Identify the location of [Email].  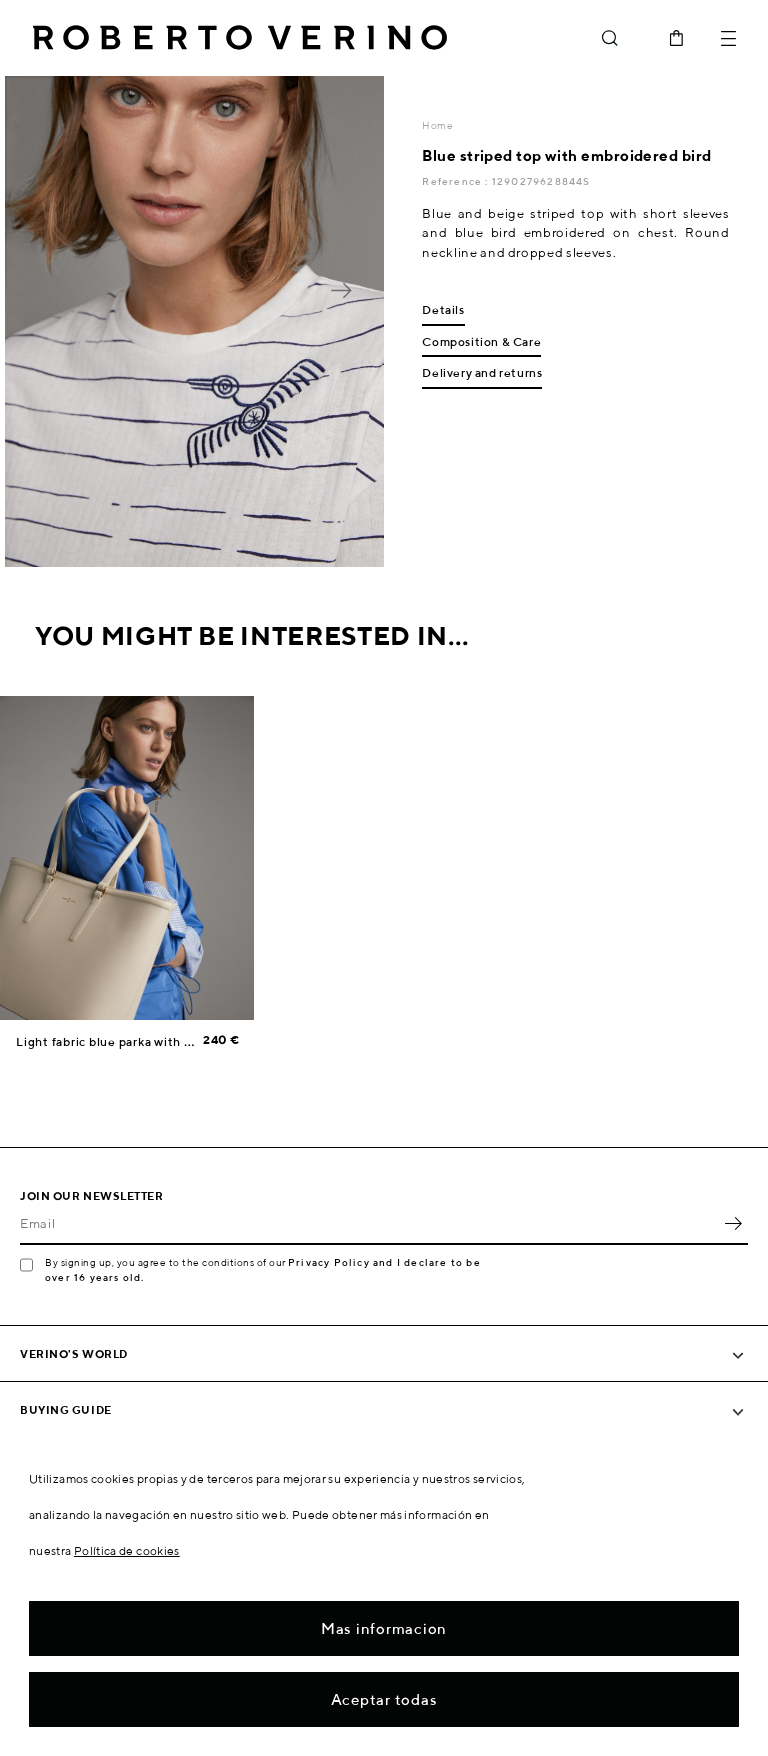
(369, 1223).